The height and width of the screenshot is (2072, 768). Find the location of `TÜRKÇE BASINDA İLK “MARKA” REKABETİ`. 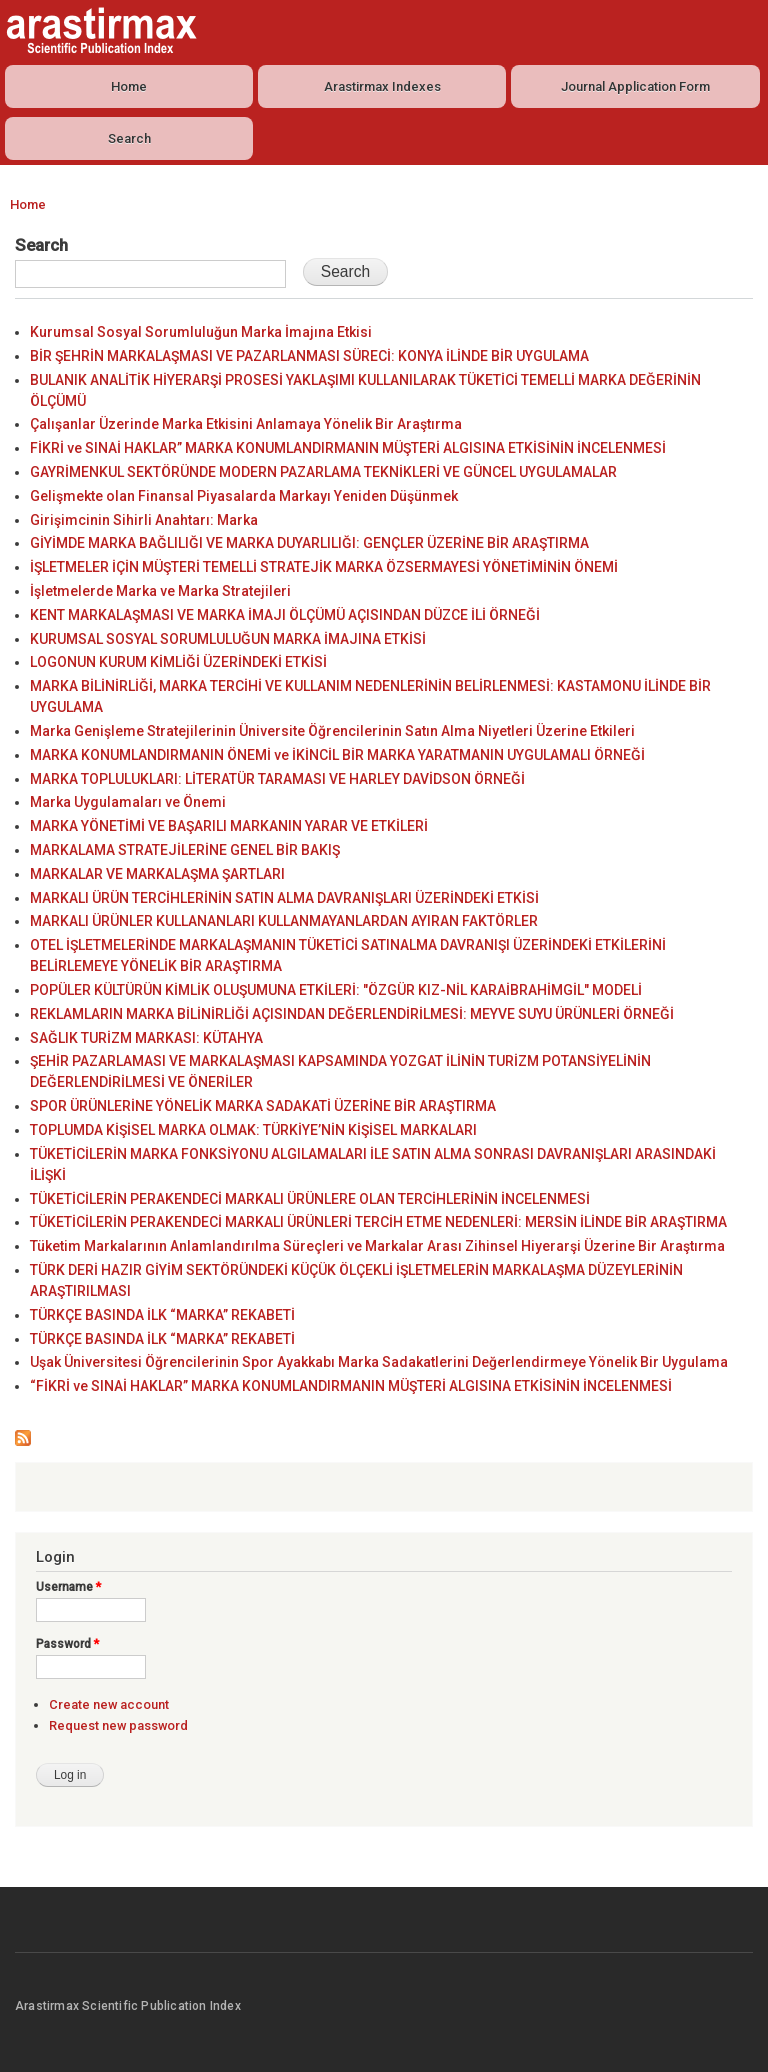

TÜRKÇE BASINDA İLK “MARKA” REKABETİ is located at coordinates (162, 1315).